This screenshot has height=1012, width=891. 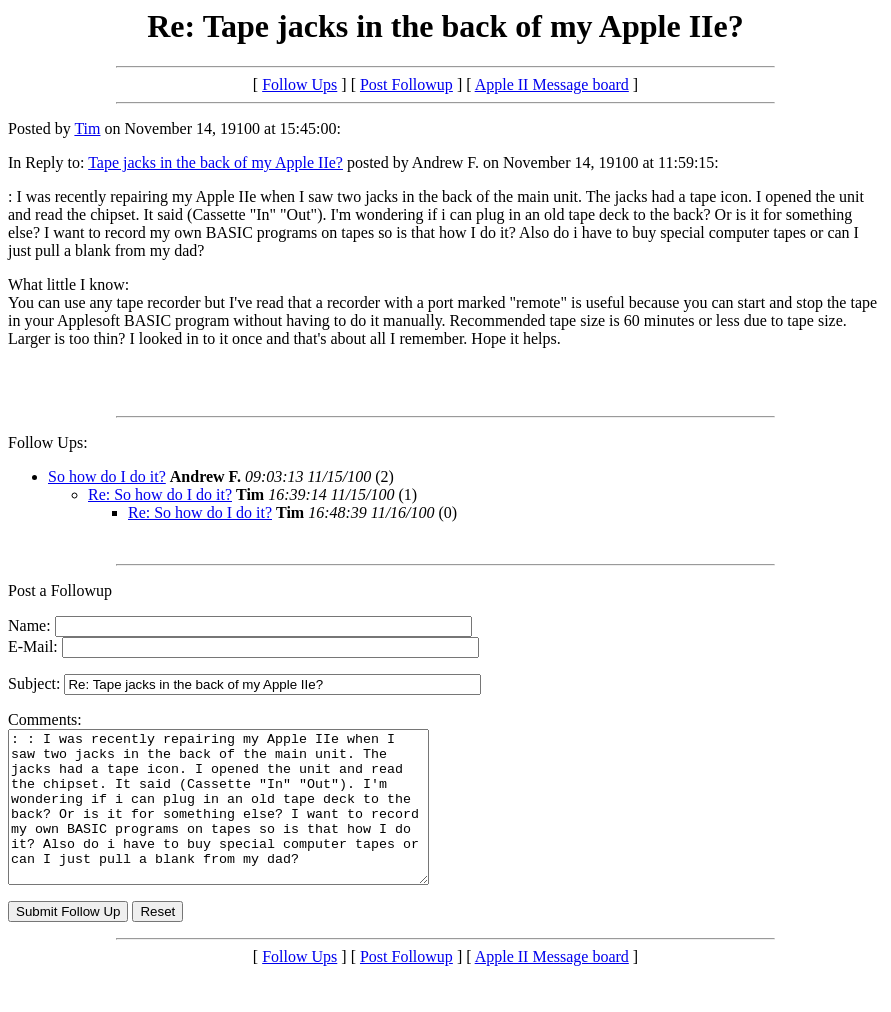 I want to click on Follow Ups:, so click(x=48, y=442).